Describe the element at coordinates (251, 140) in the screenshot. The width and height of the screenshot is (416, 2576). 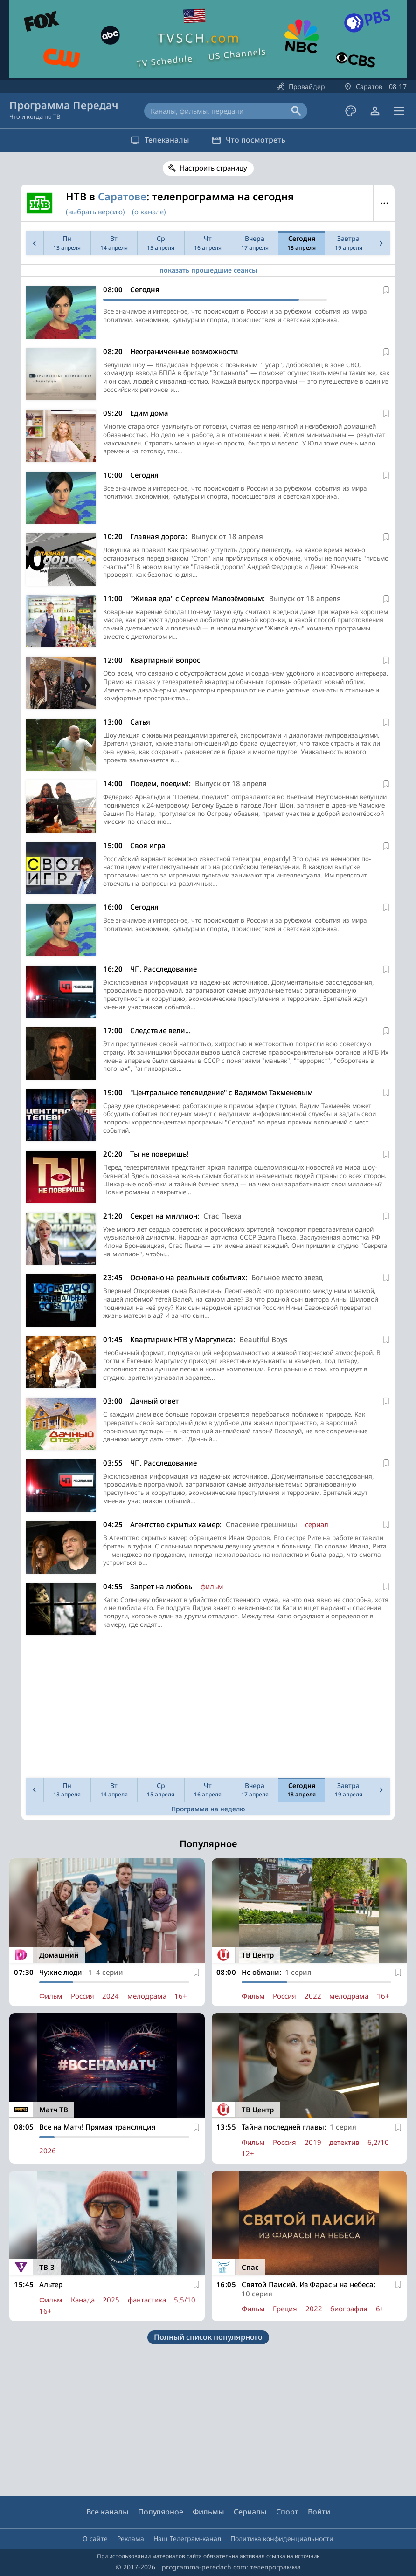
I see `Что посмотреть` at that location.